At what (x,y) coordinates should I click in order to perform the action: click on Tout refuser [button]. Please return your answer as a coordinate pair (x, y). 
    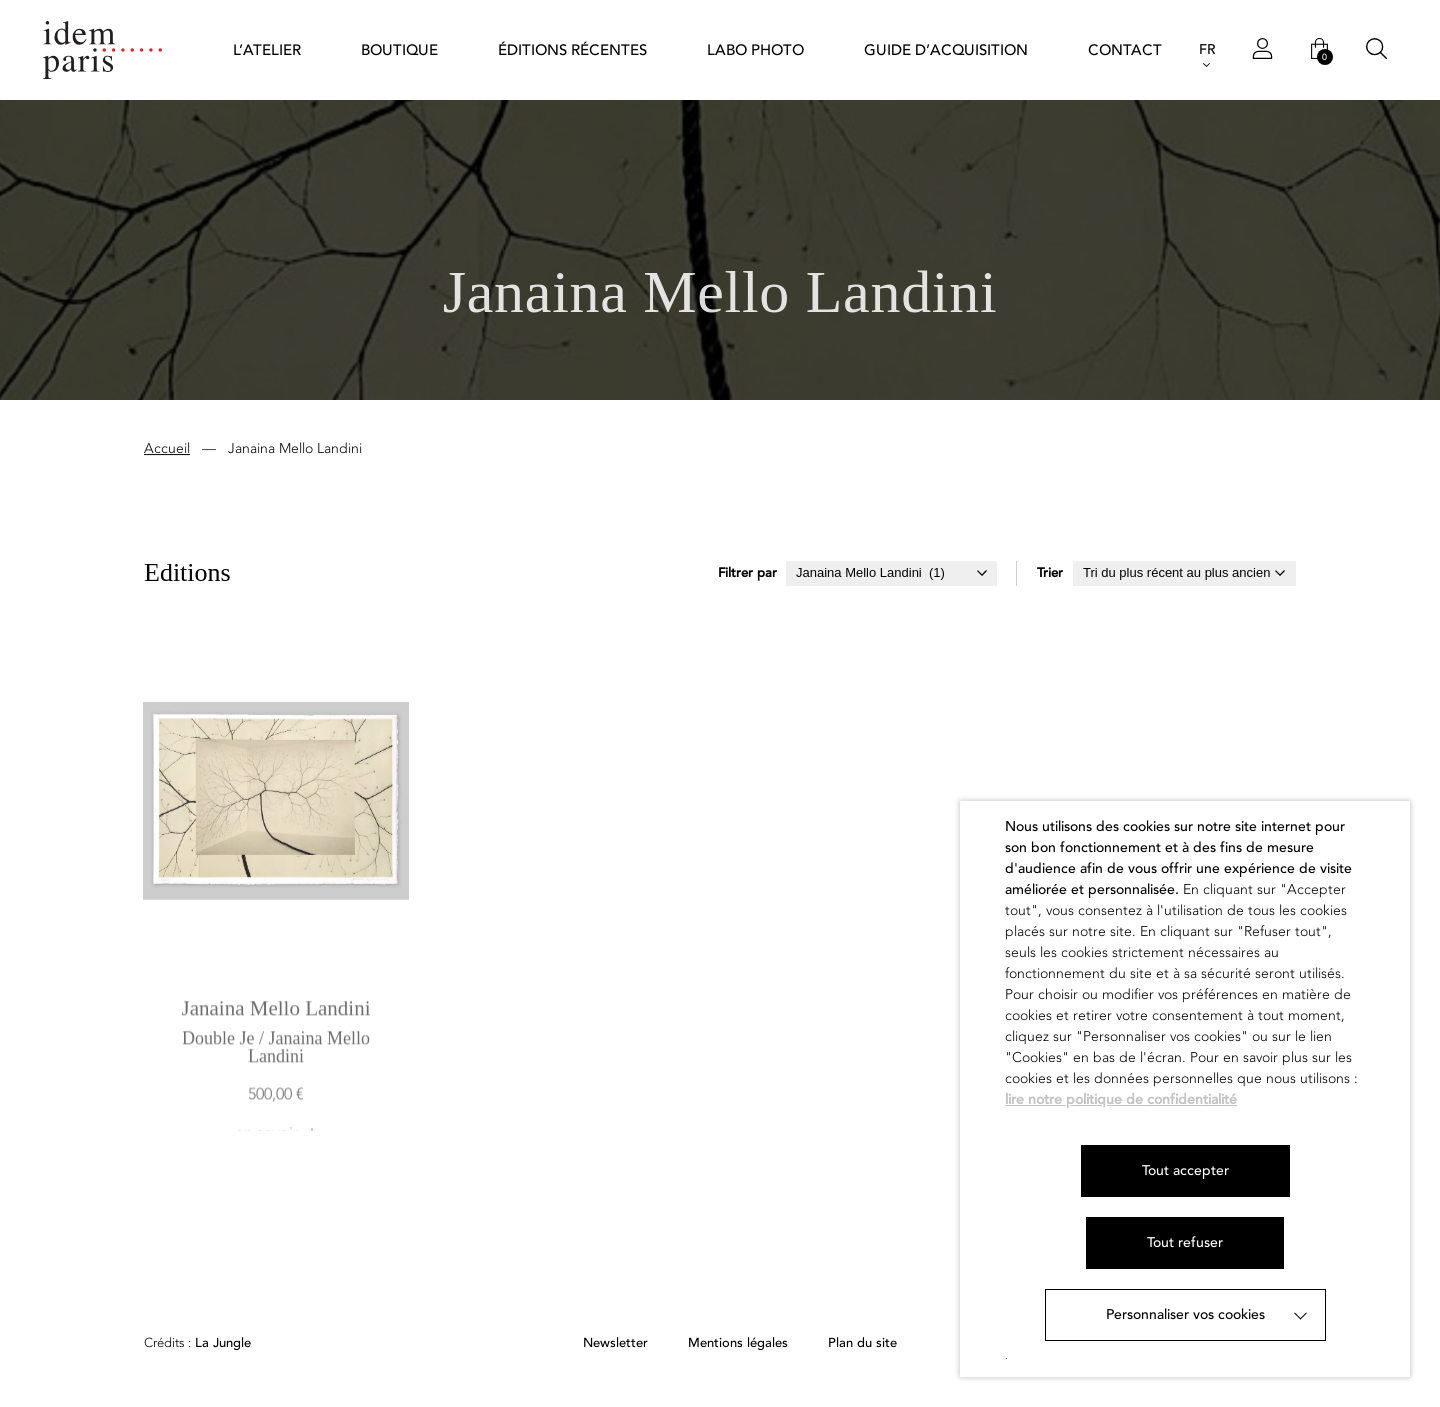
    Looking at the image, I should click on (1185, 1242).